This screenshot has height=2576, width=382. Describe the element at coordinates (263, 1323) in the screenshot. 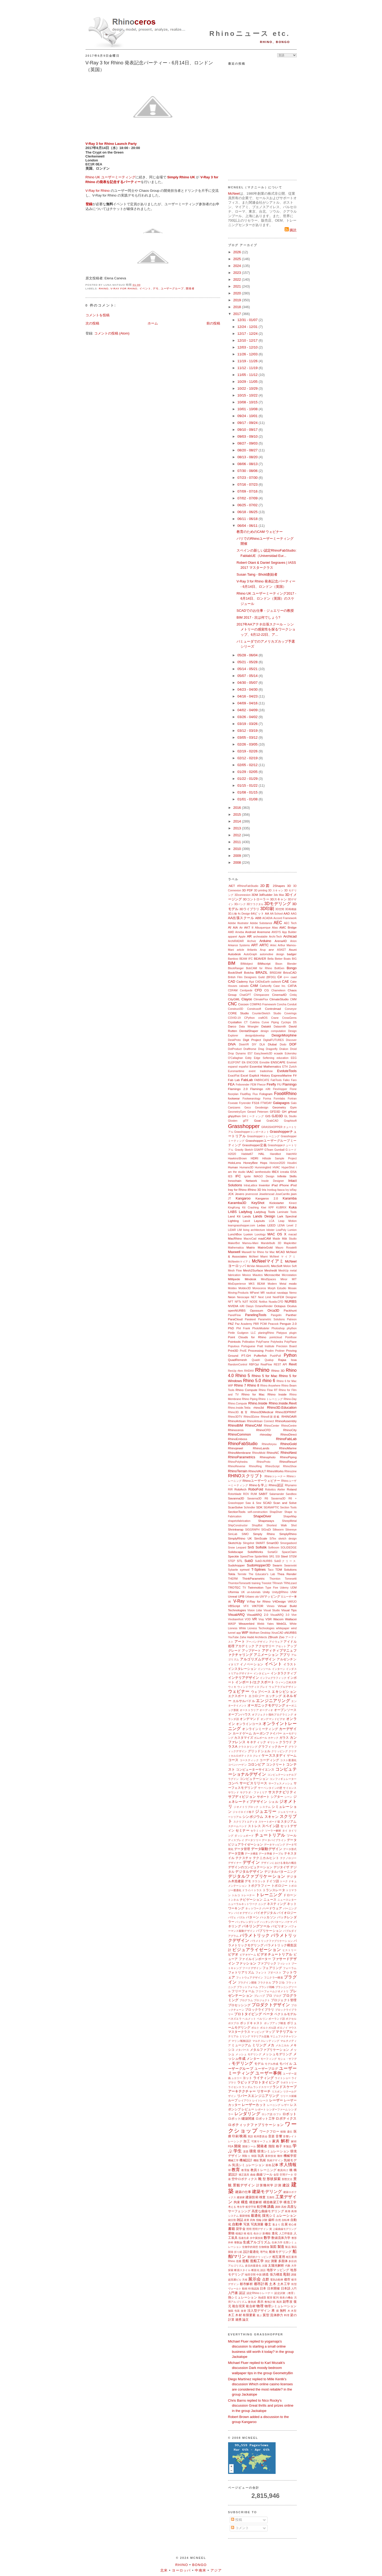

I see `PCMI` at that location.